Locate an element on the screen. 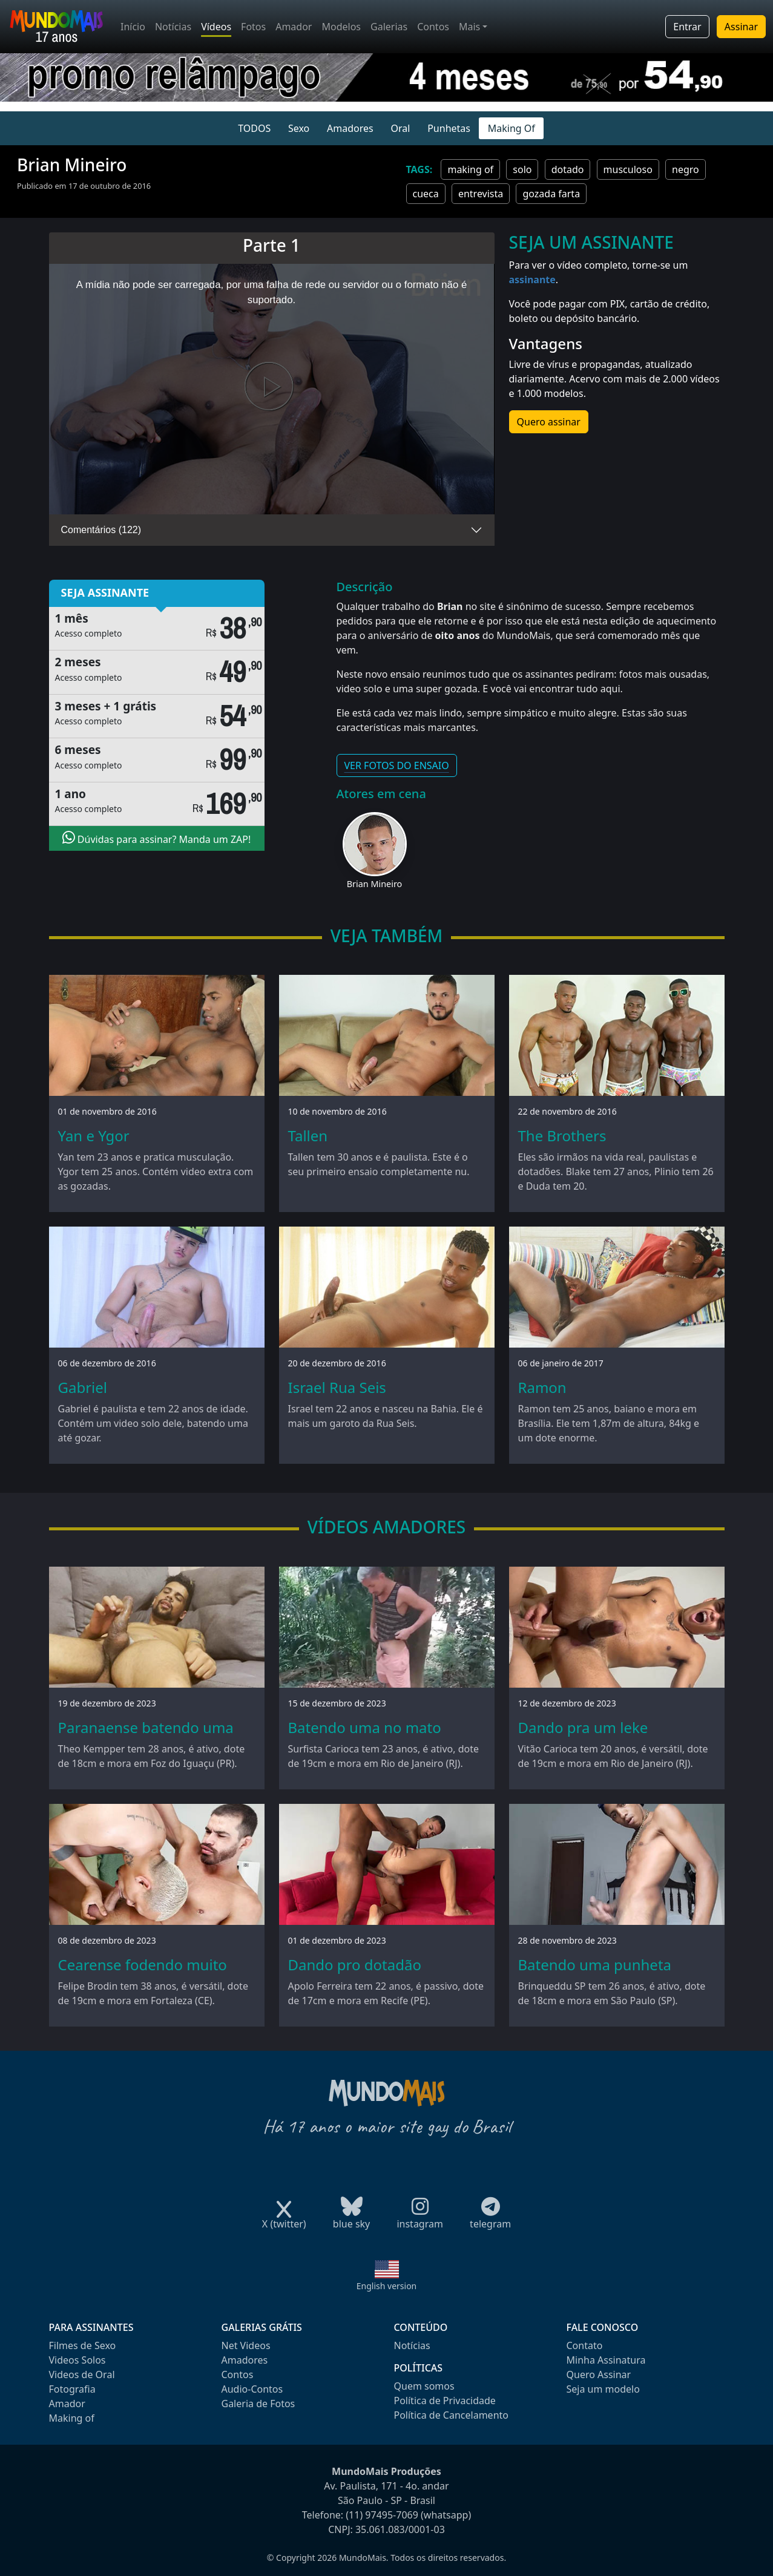  (11) 97495-7069 is located at coordinates (382, 2515).